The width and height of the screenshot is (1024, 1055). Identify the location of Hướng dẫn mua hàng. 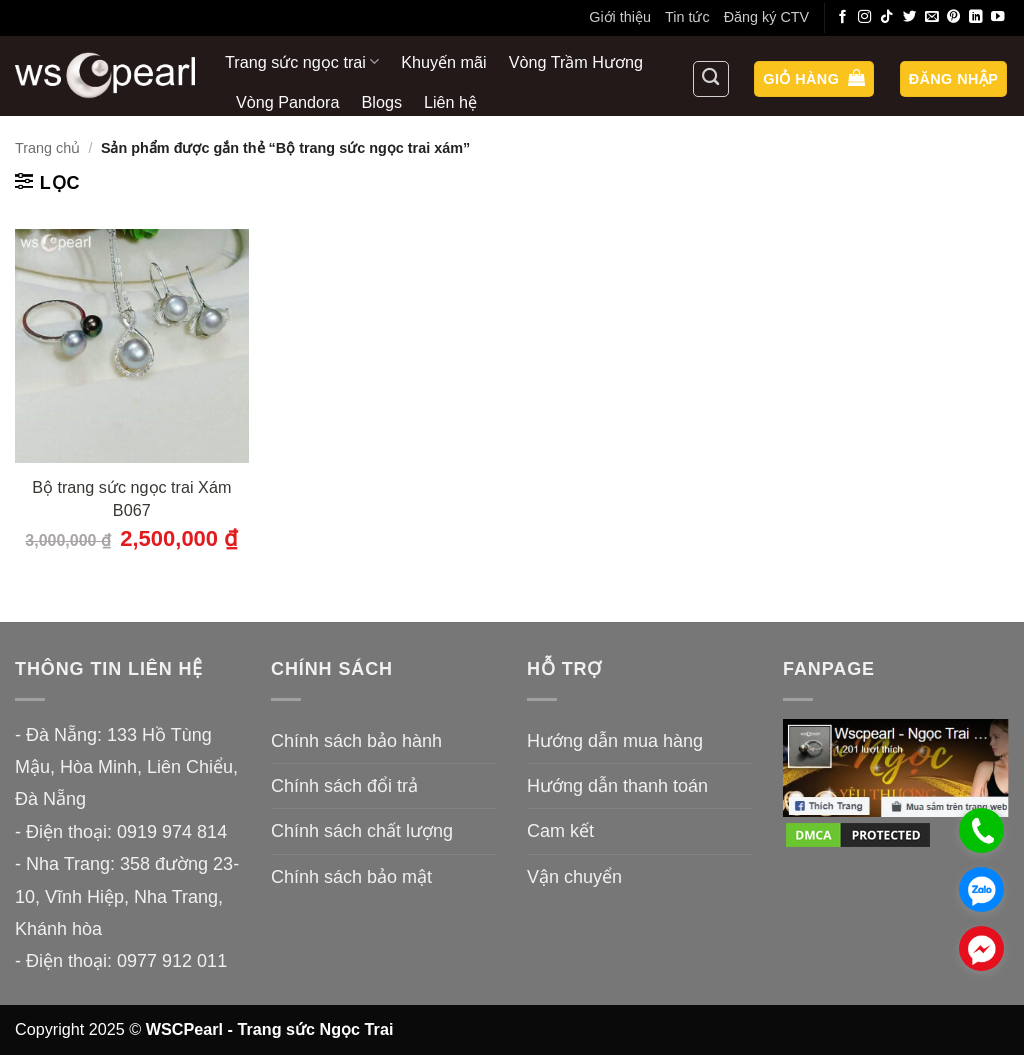
(615, 741).